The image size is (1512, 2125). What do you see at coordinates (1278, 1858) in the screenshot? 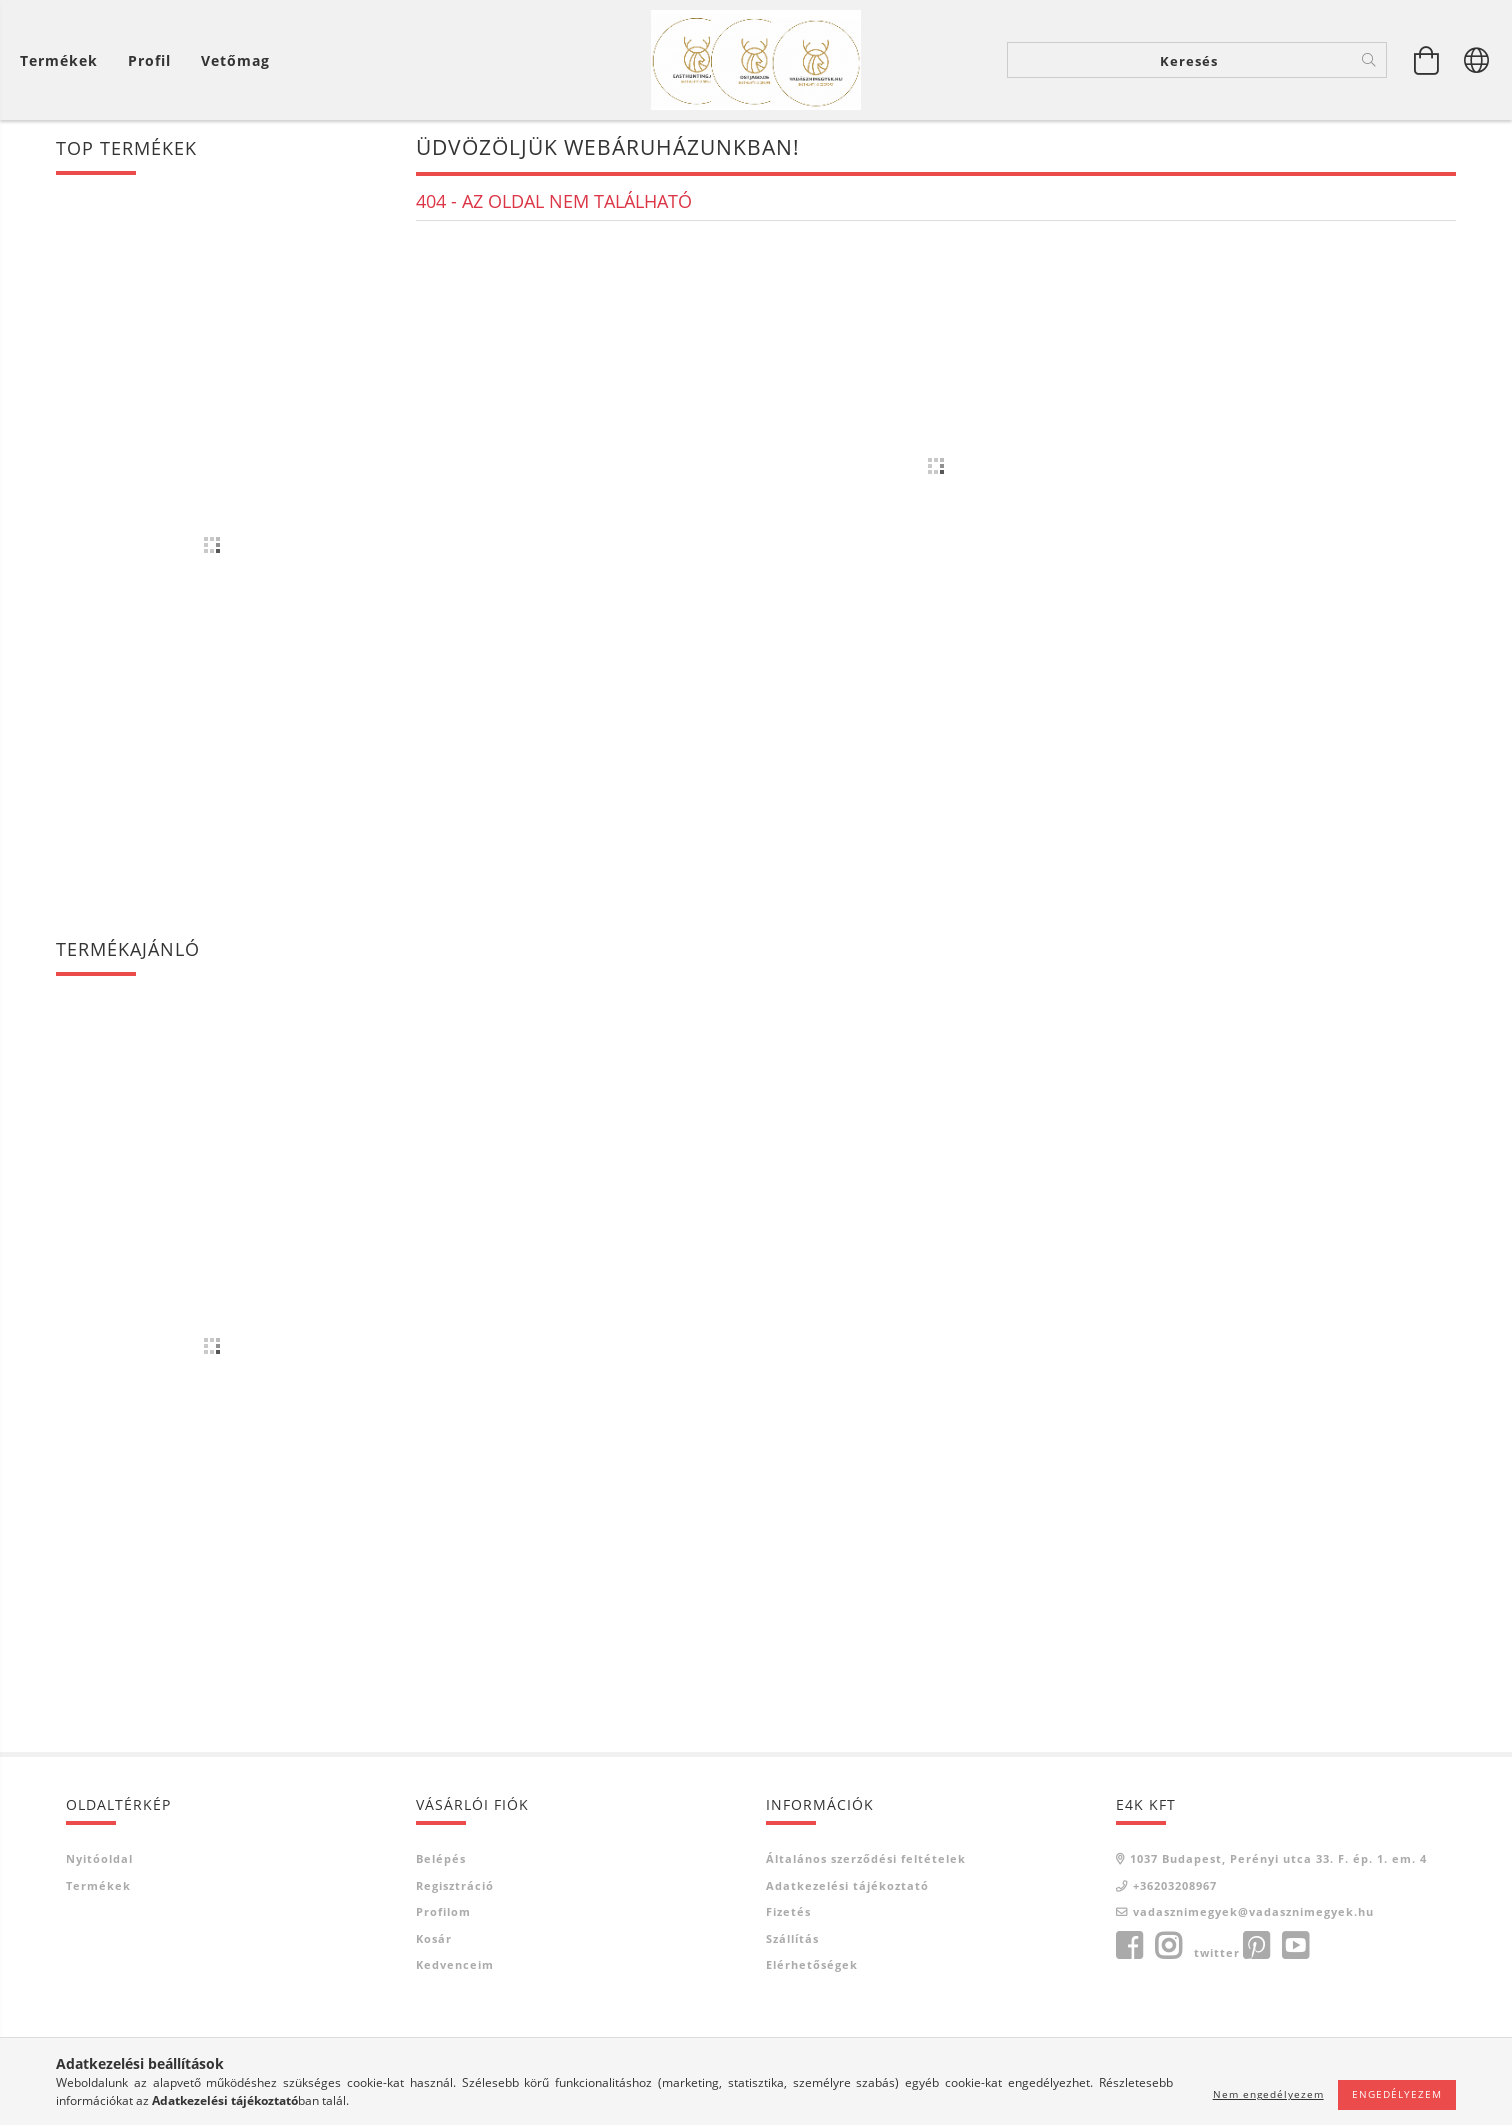
I see `1037 Budapest, Perényi utca 33. F. ép. 1. em. 4` at bounding box center [1278, 1858].